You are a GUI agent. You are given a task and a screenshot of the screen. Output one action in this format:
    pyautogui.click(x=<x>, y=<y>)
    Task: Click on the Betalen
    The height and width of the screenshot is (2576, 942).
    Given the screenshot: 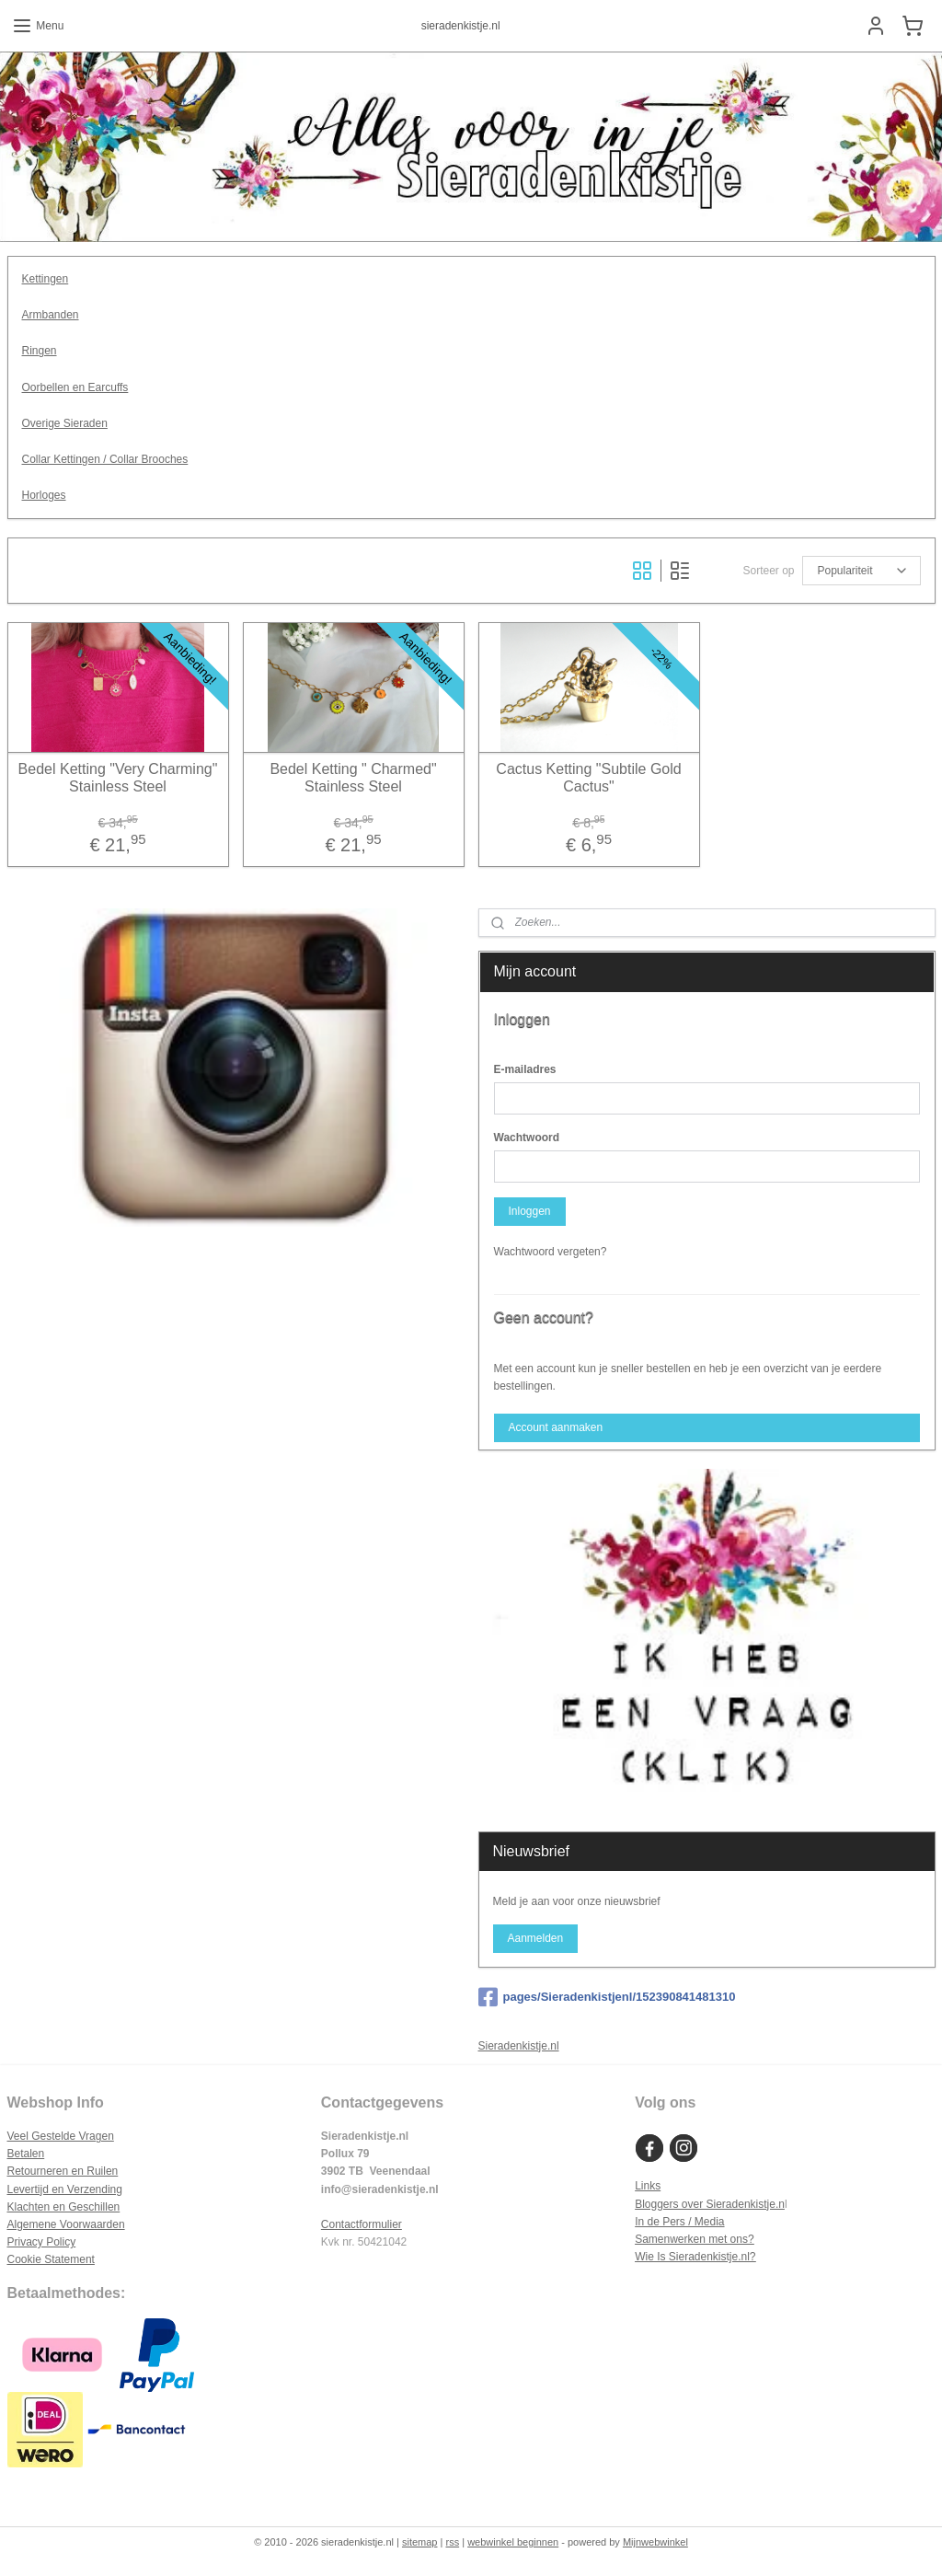 What is the action you would take?
    pyautogui.click(x=26, y=2153)
    